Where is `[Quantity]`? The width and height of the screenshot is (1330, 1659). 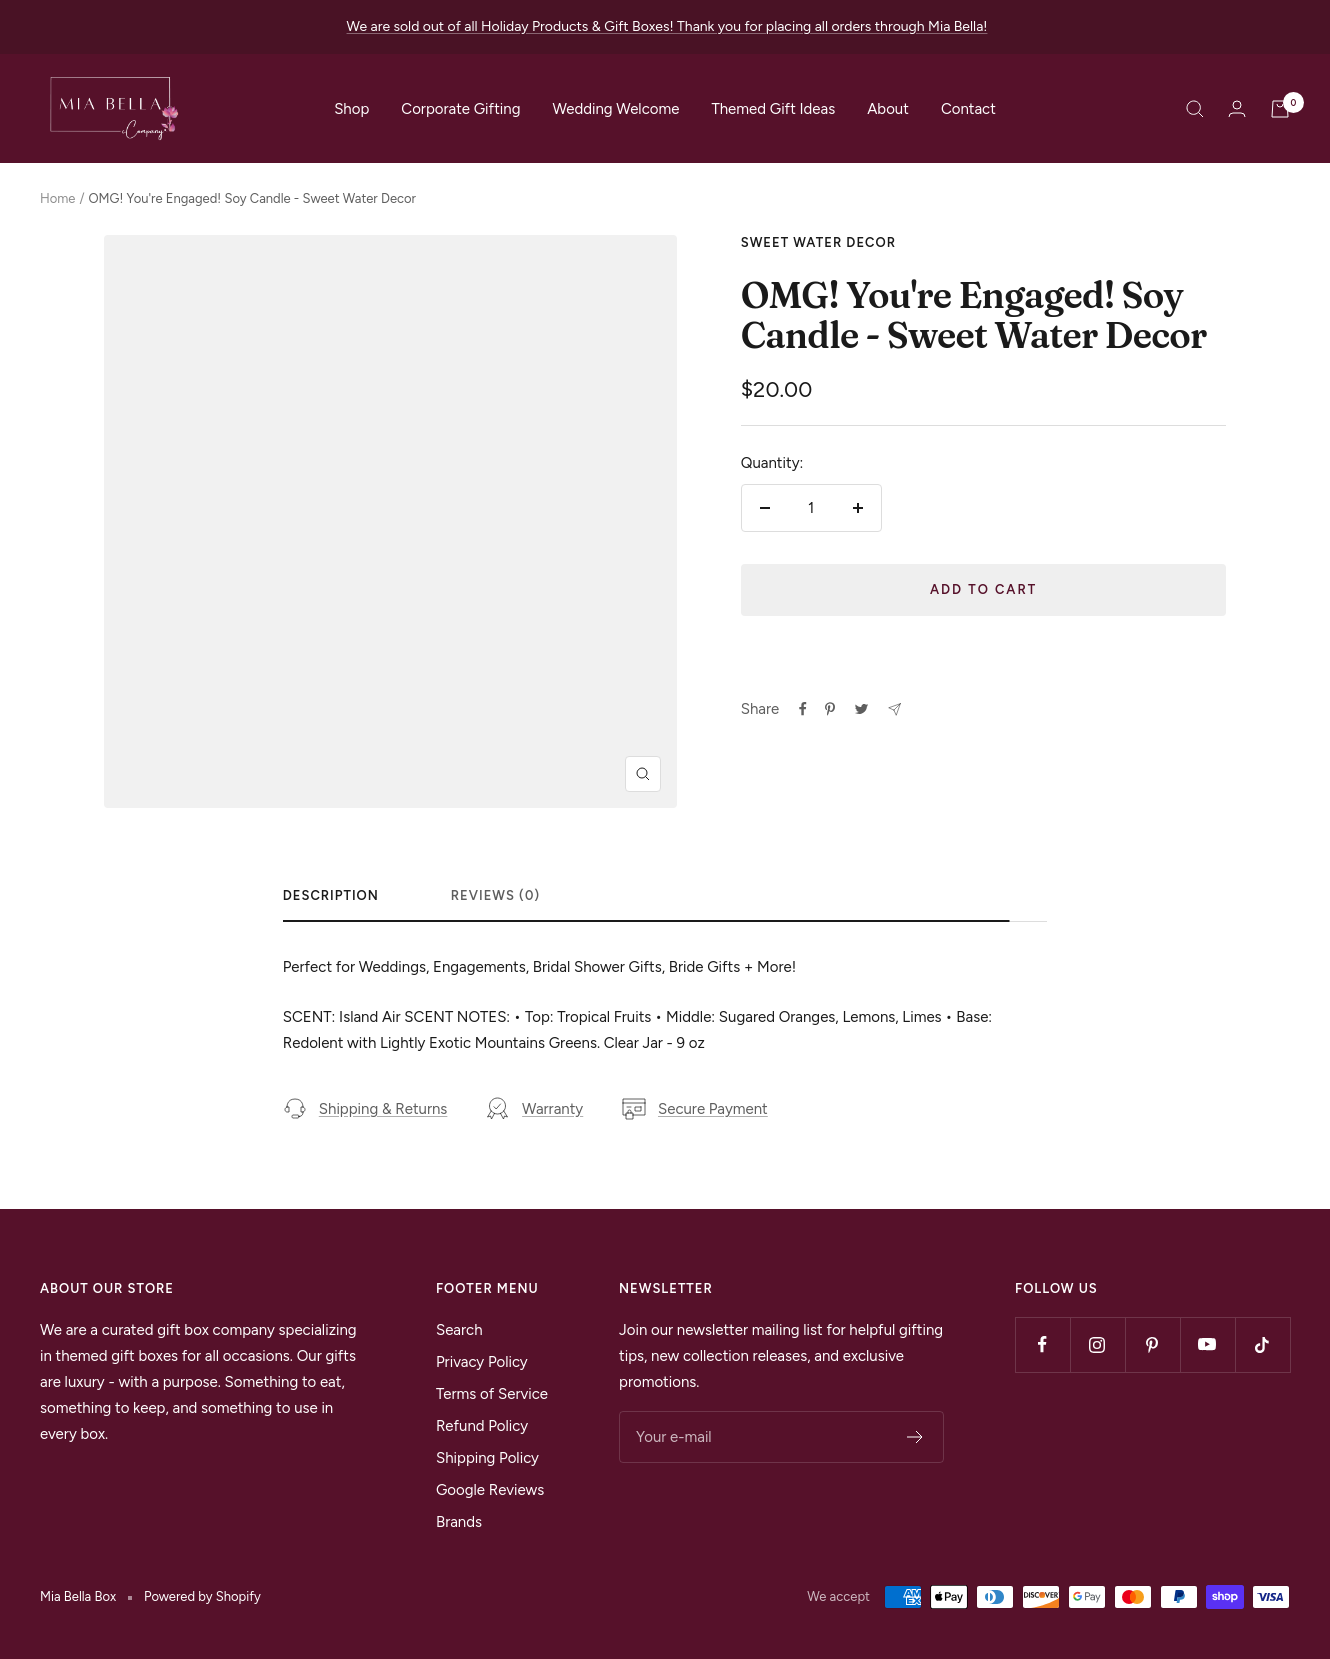
[Quantity] is located at coordinates (811, 508).